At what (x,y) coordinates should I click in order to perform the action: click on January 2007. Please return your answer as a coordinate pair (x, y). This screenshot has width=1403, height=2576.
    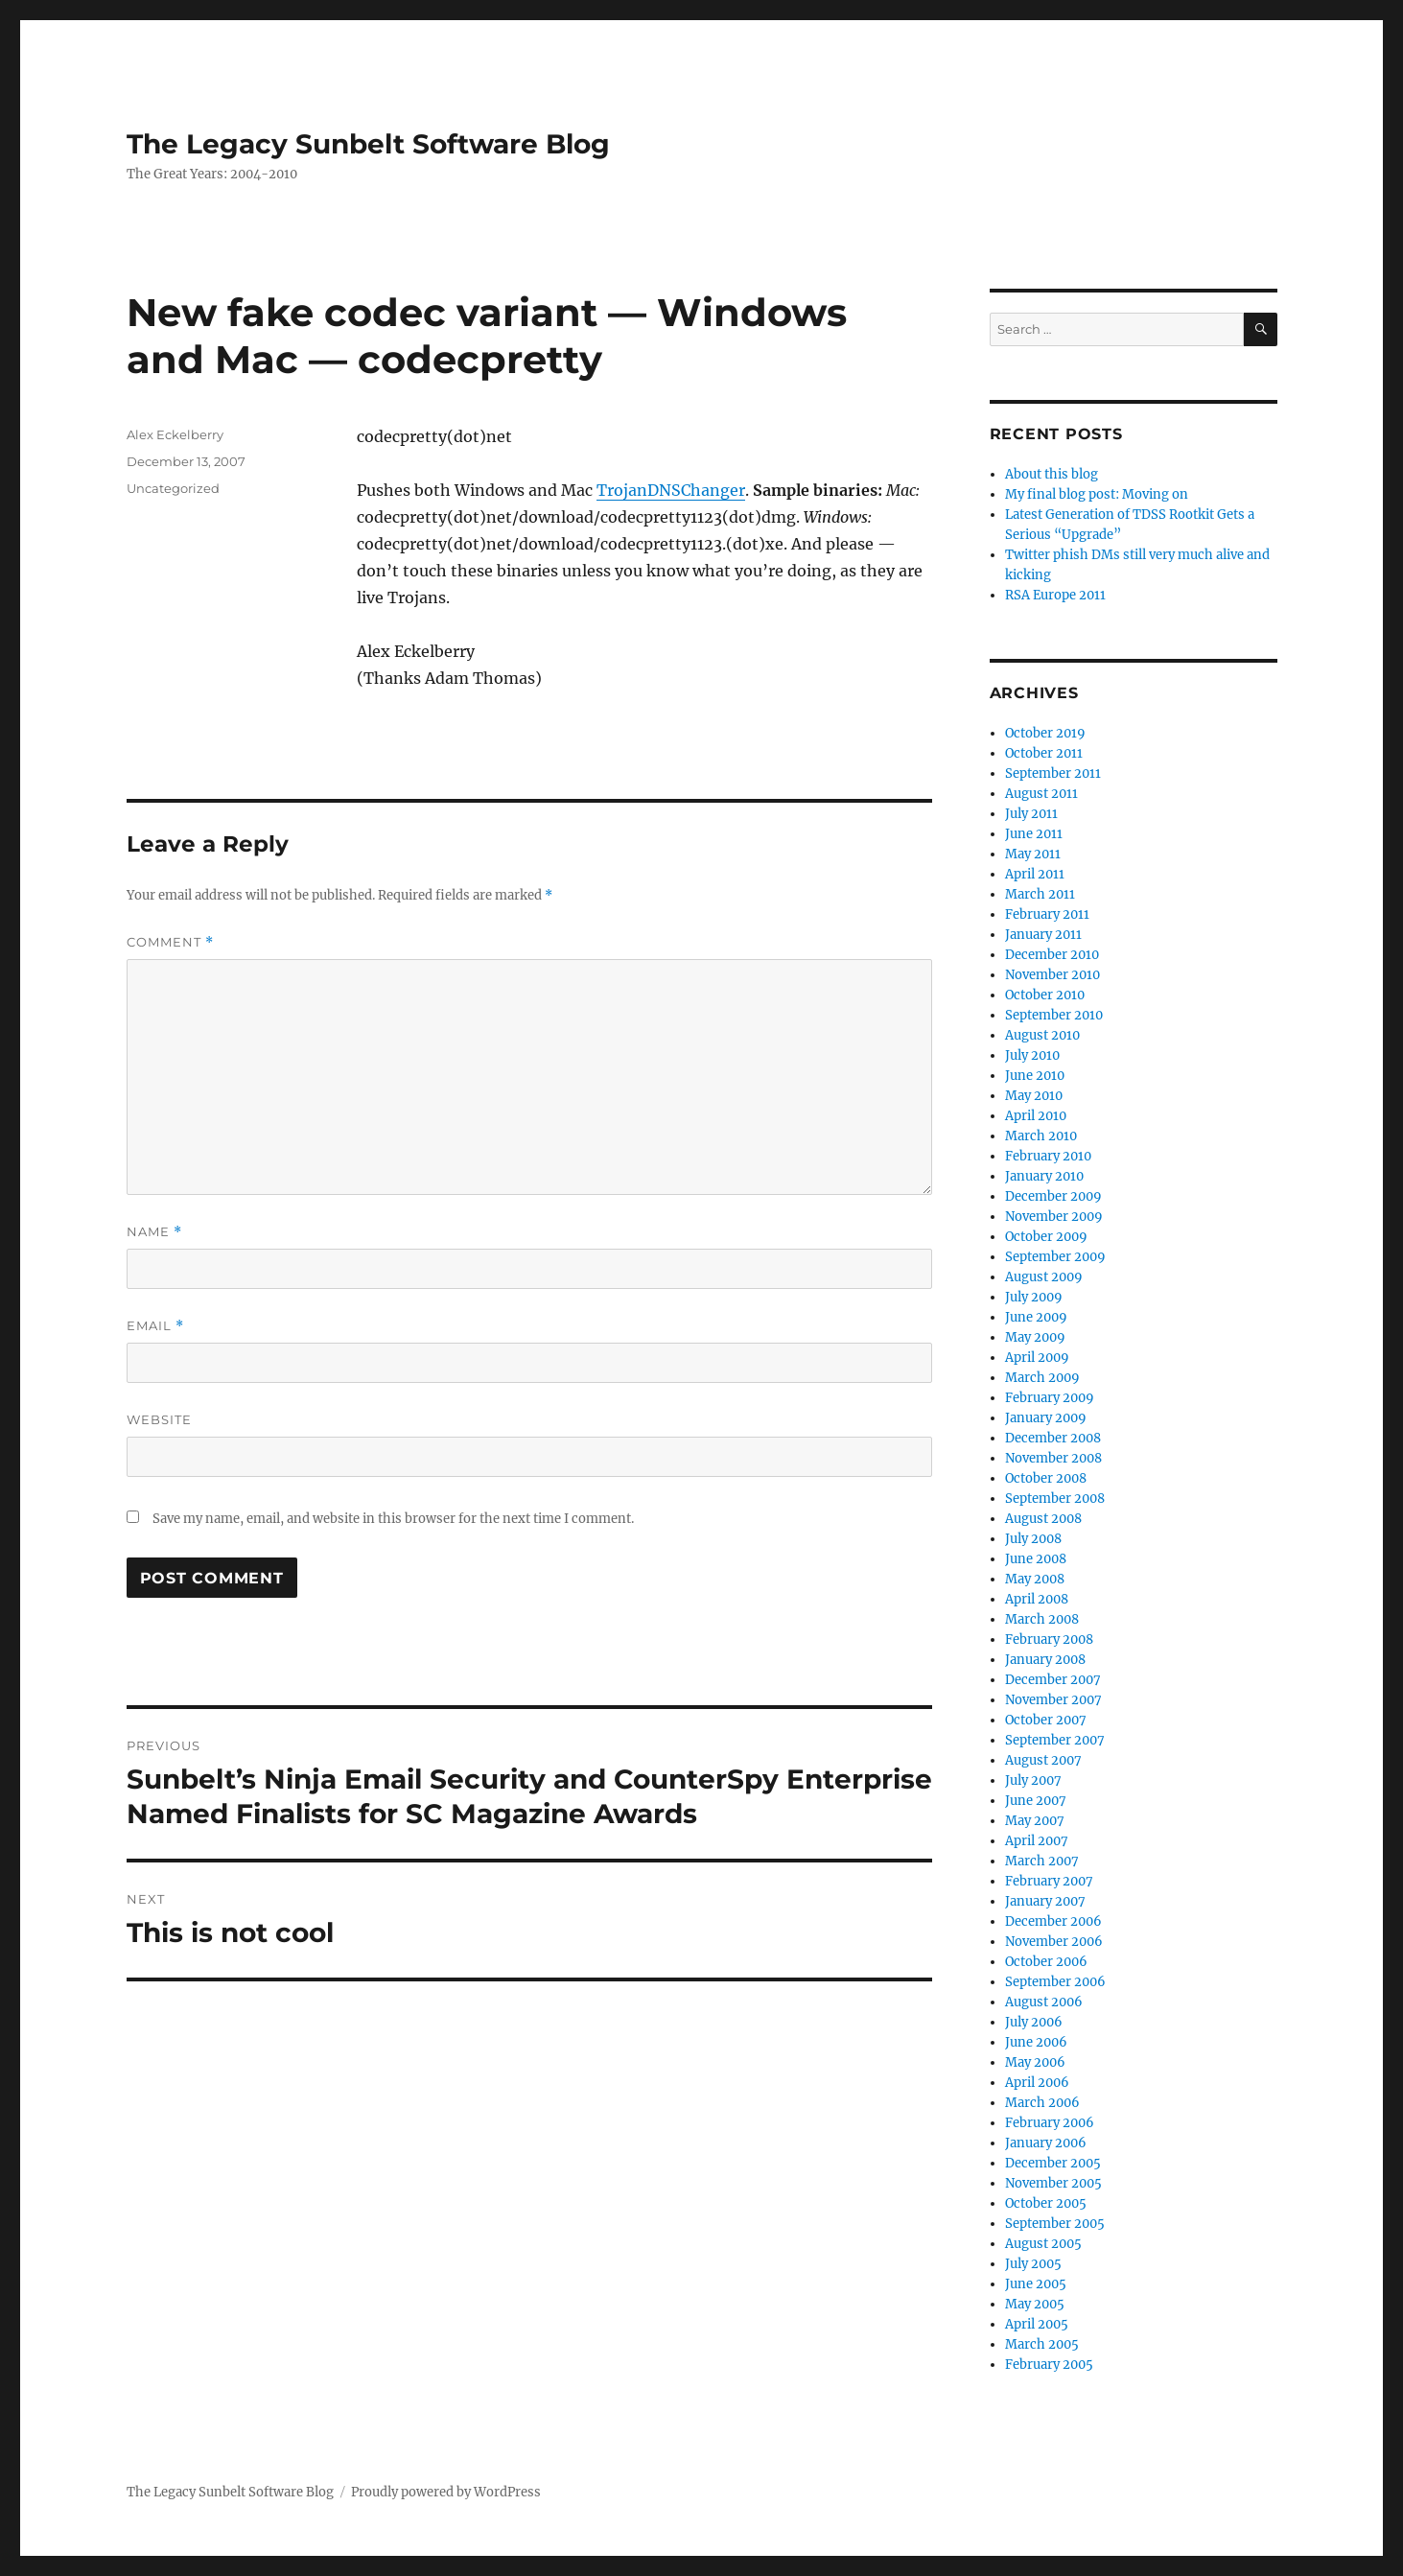
    Looking at the image, I should click on (1045, 1901).